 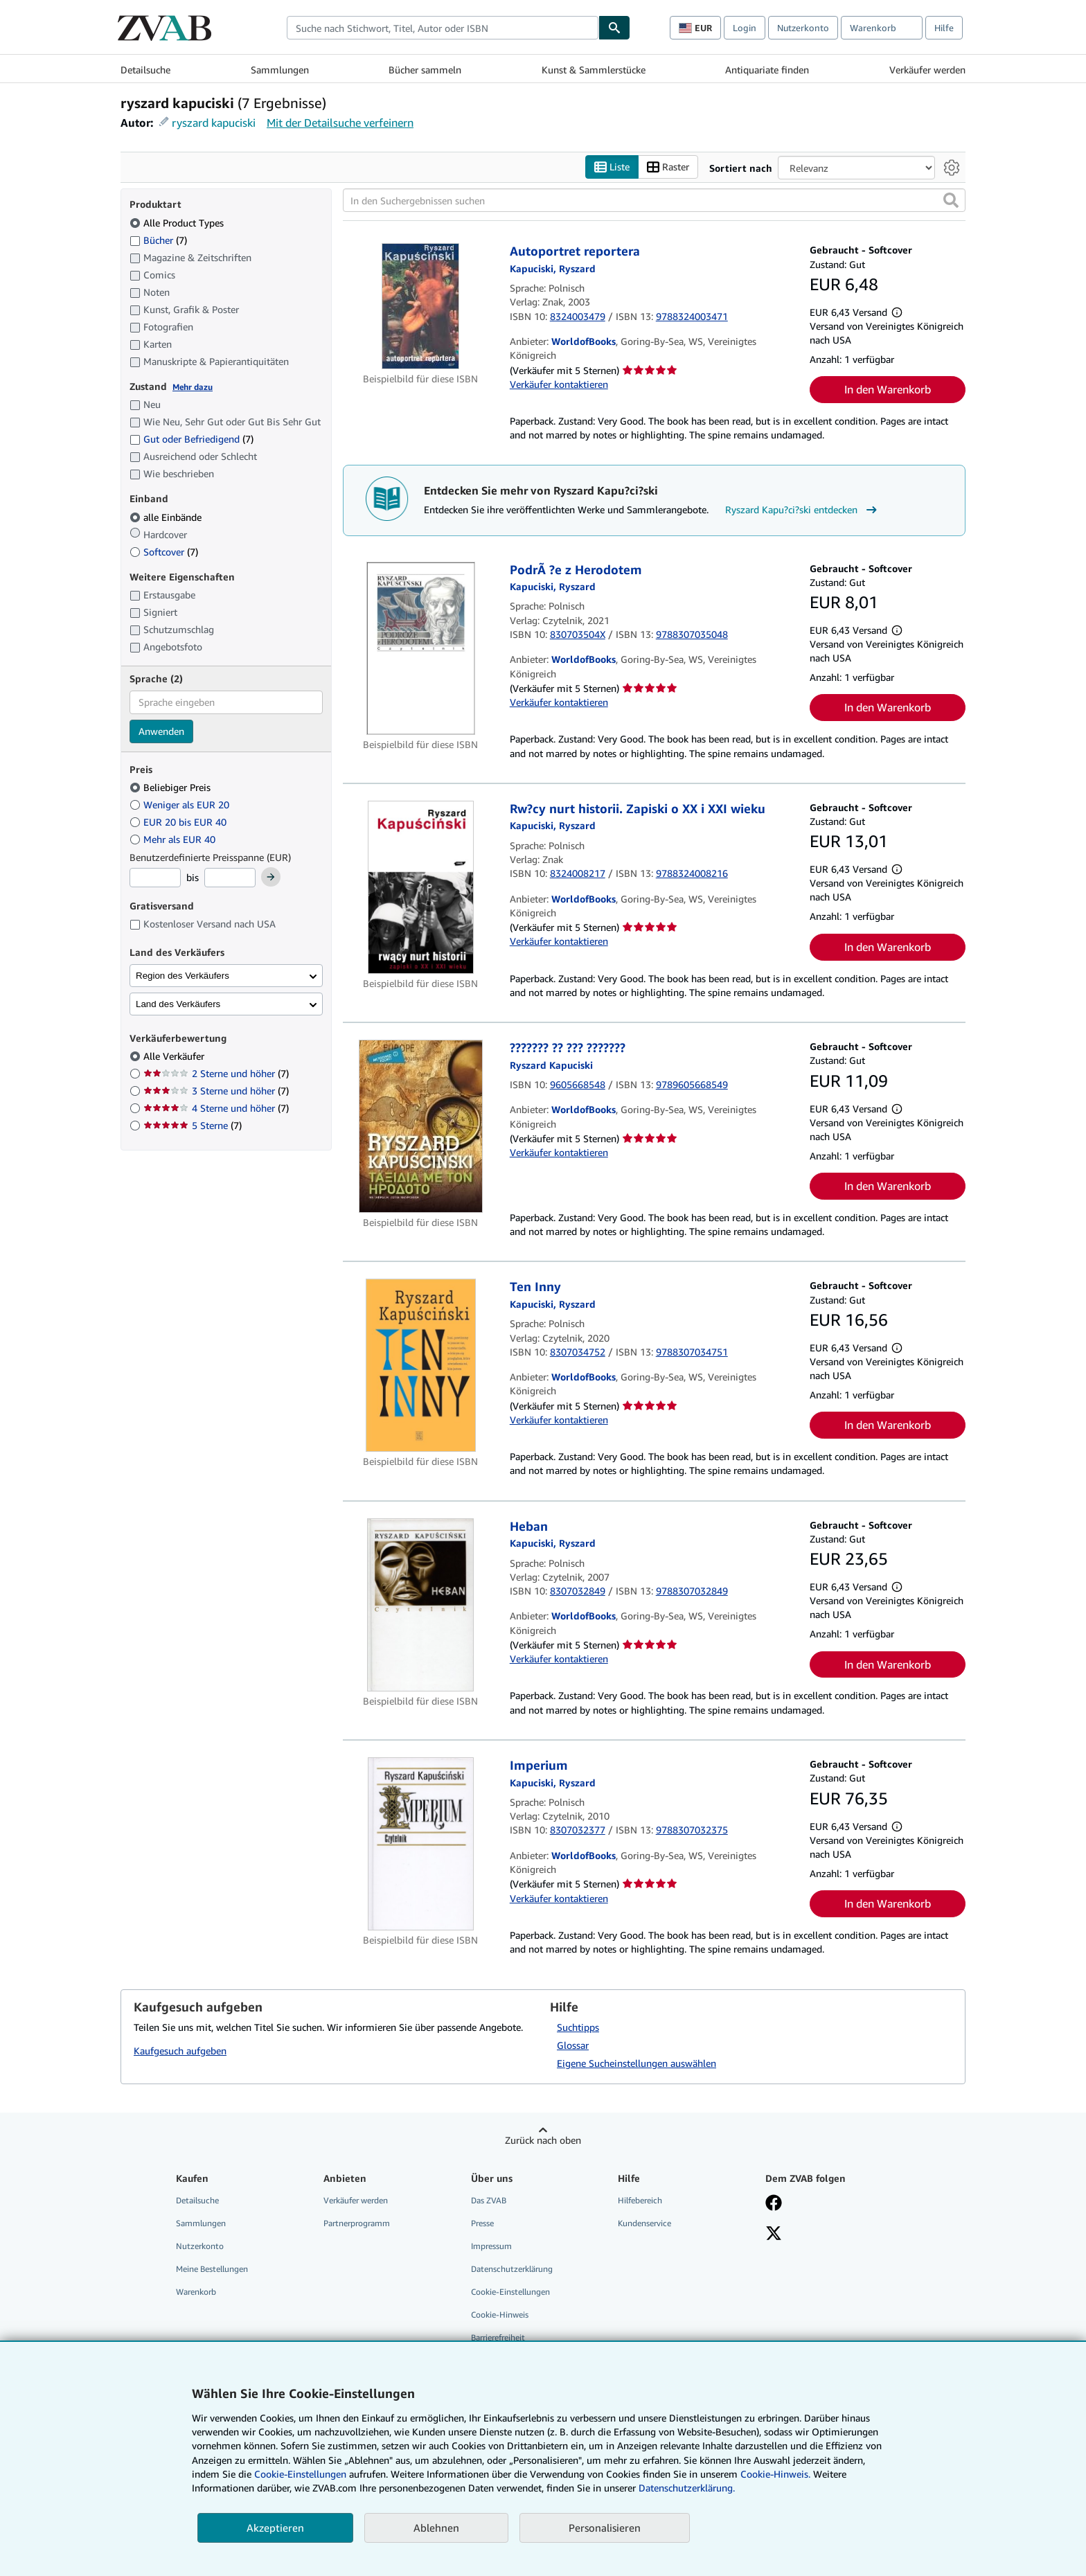 I want to click on Eigene Sucheinstellungen auswählen, so click(x=636, y=2063).